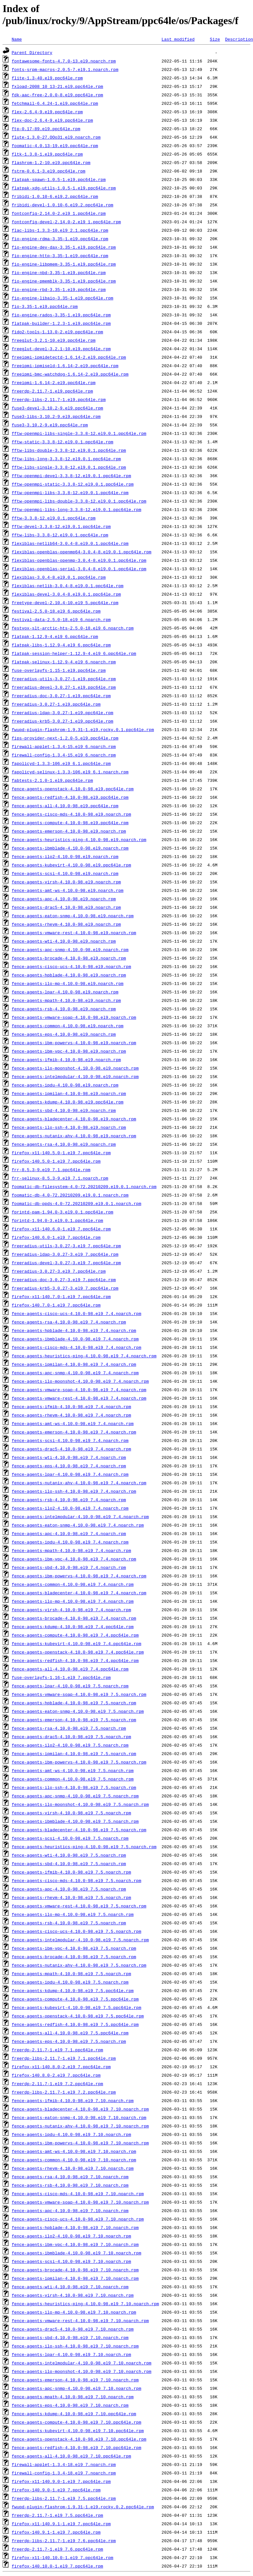  I want to click on fence-agents-amt-ws-4.10.0-98.el9_7.10.noarch.rpm, so click(74, 2151).